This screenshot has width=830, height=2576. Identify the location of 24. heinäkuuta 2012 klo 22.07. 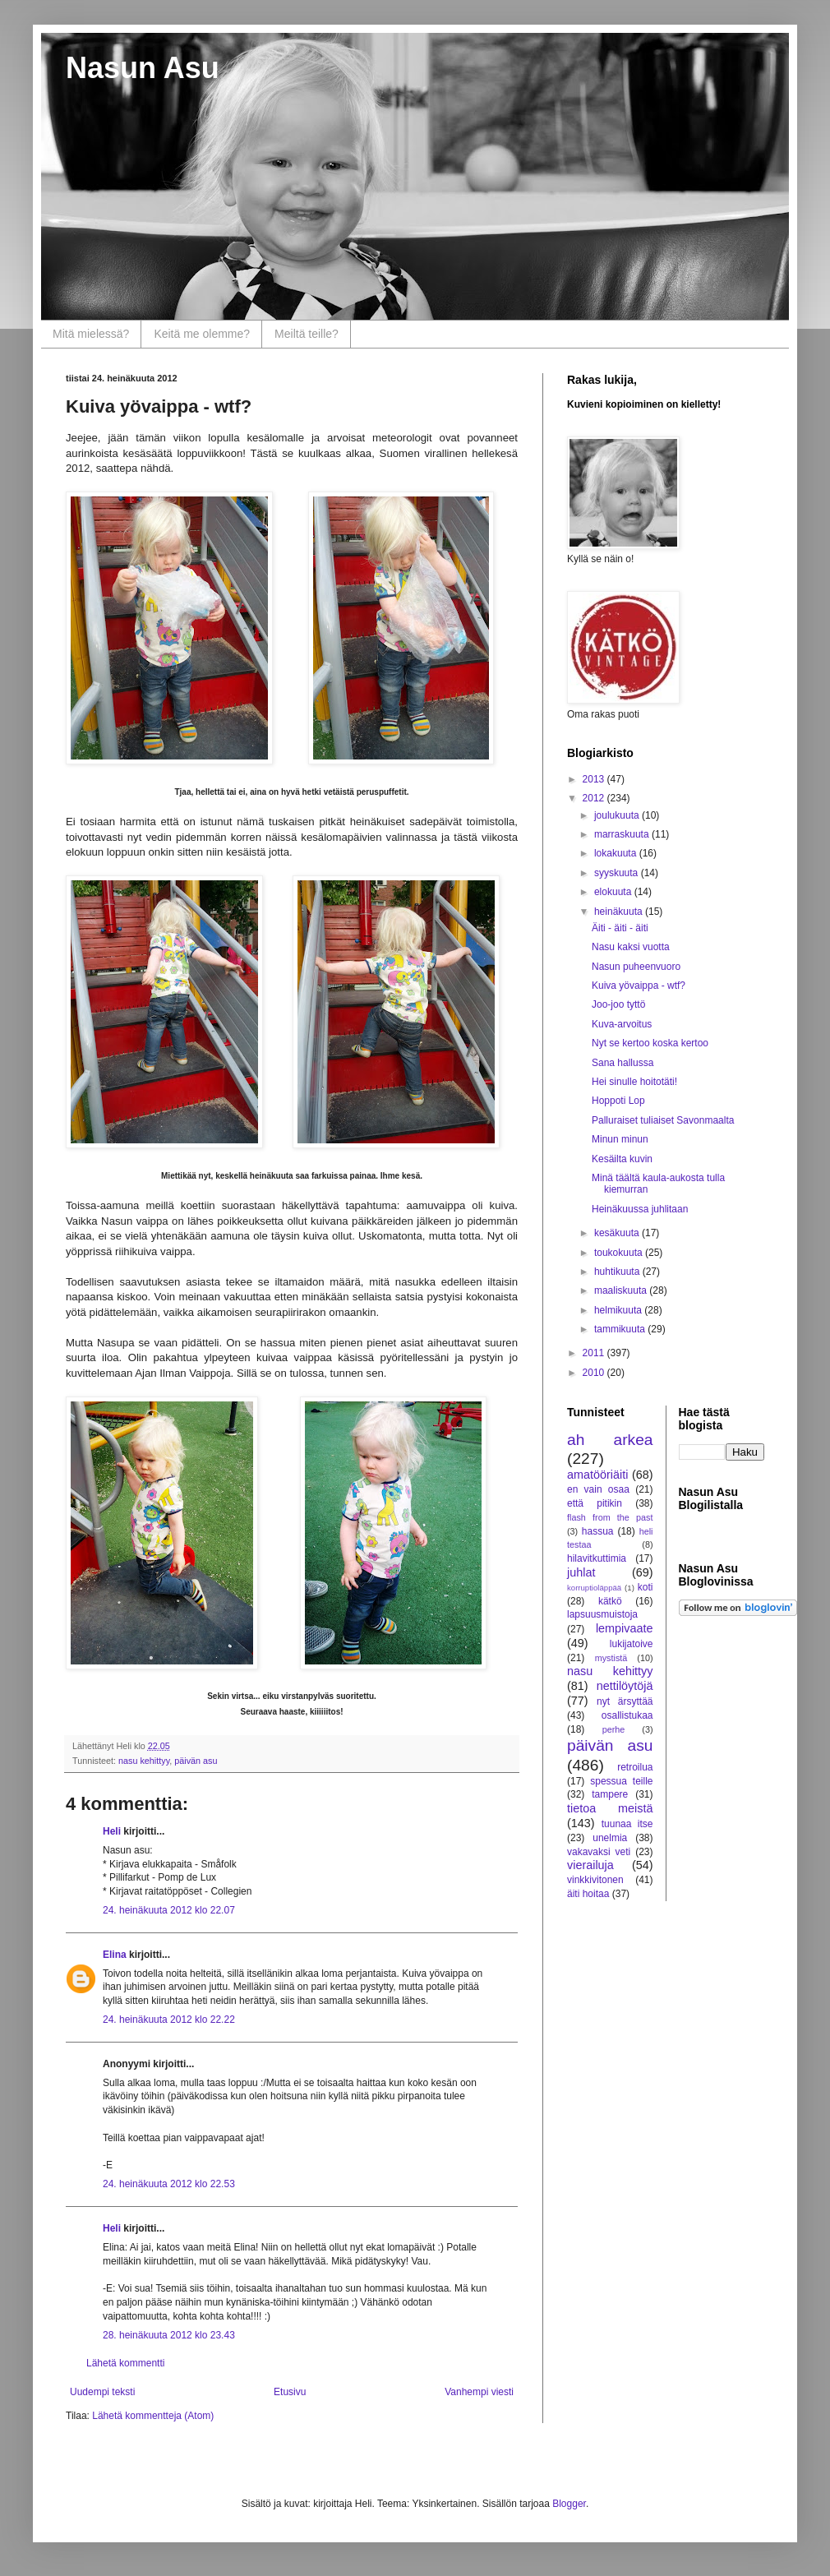
(169, 1910).